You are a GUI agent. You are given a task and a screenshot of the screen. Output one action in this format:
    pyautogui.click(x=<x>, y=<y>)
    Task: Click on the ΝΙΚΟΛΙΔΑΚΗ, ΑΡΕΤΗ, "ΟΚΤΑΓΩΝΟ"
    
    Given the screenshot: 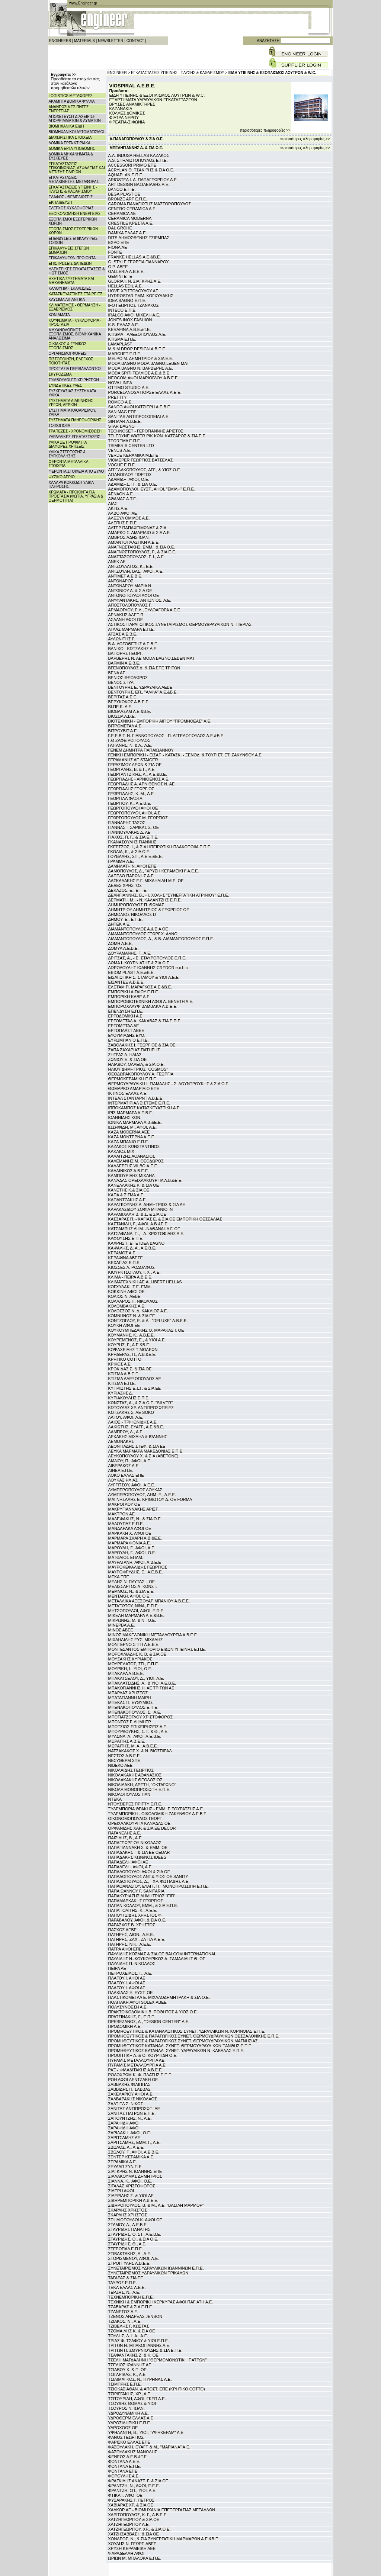 What is the action you would take?
    pyautogui.click(x=142, y=1784)
    